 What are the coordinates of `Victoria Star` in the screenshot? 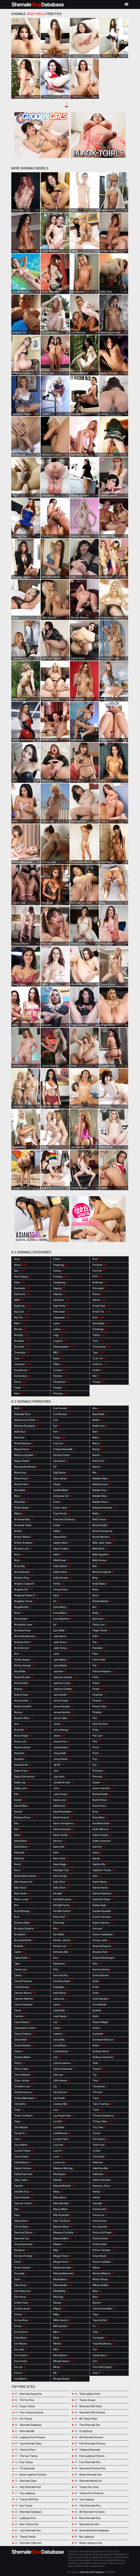 It's located at (100, 2244).